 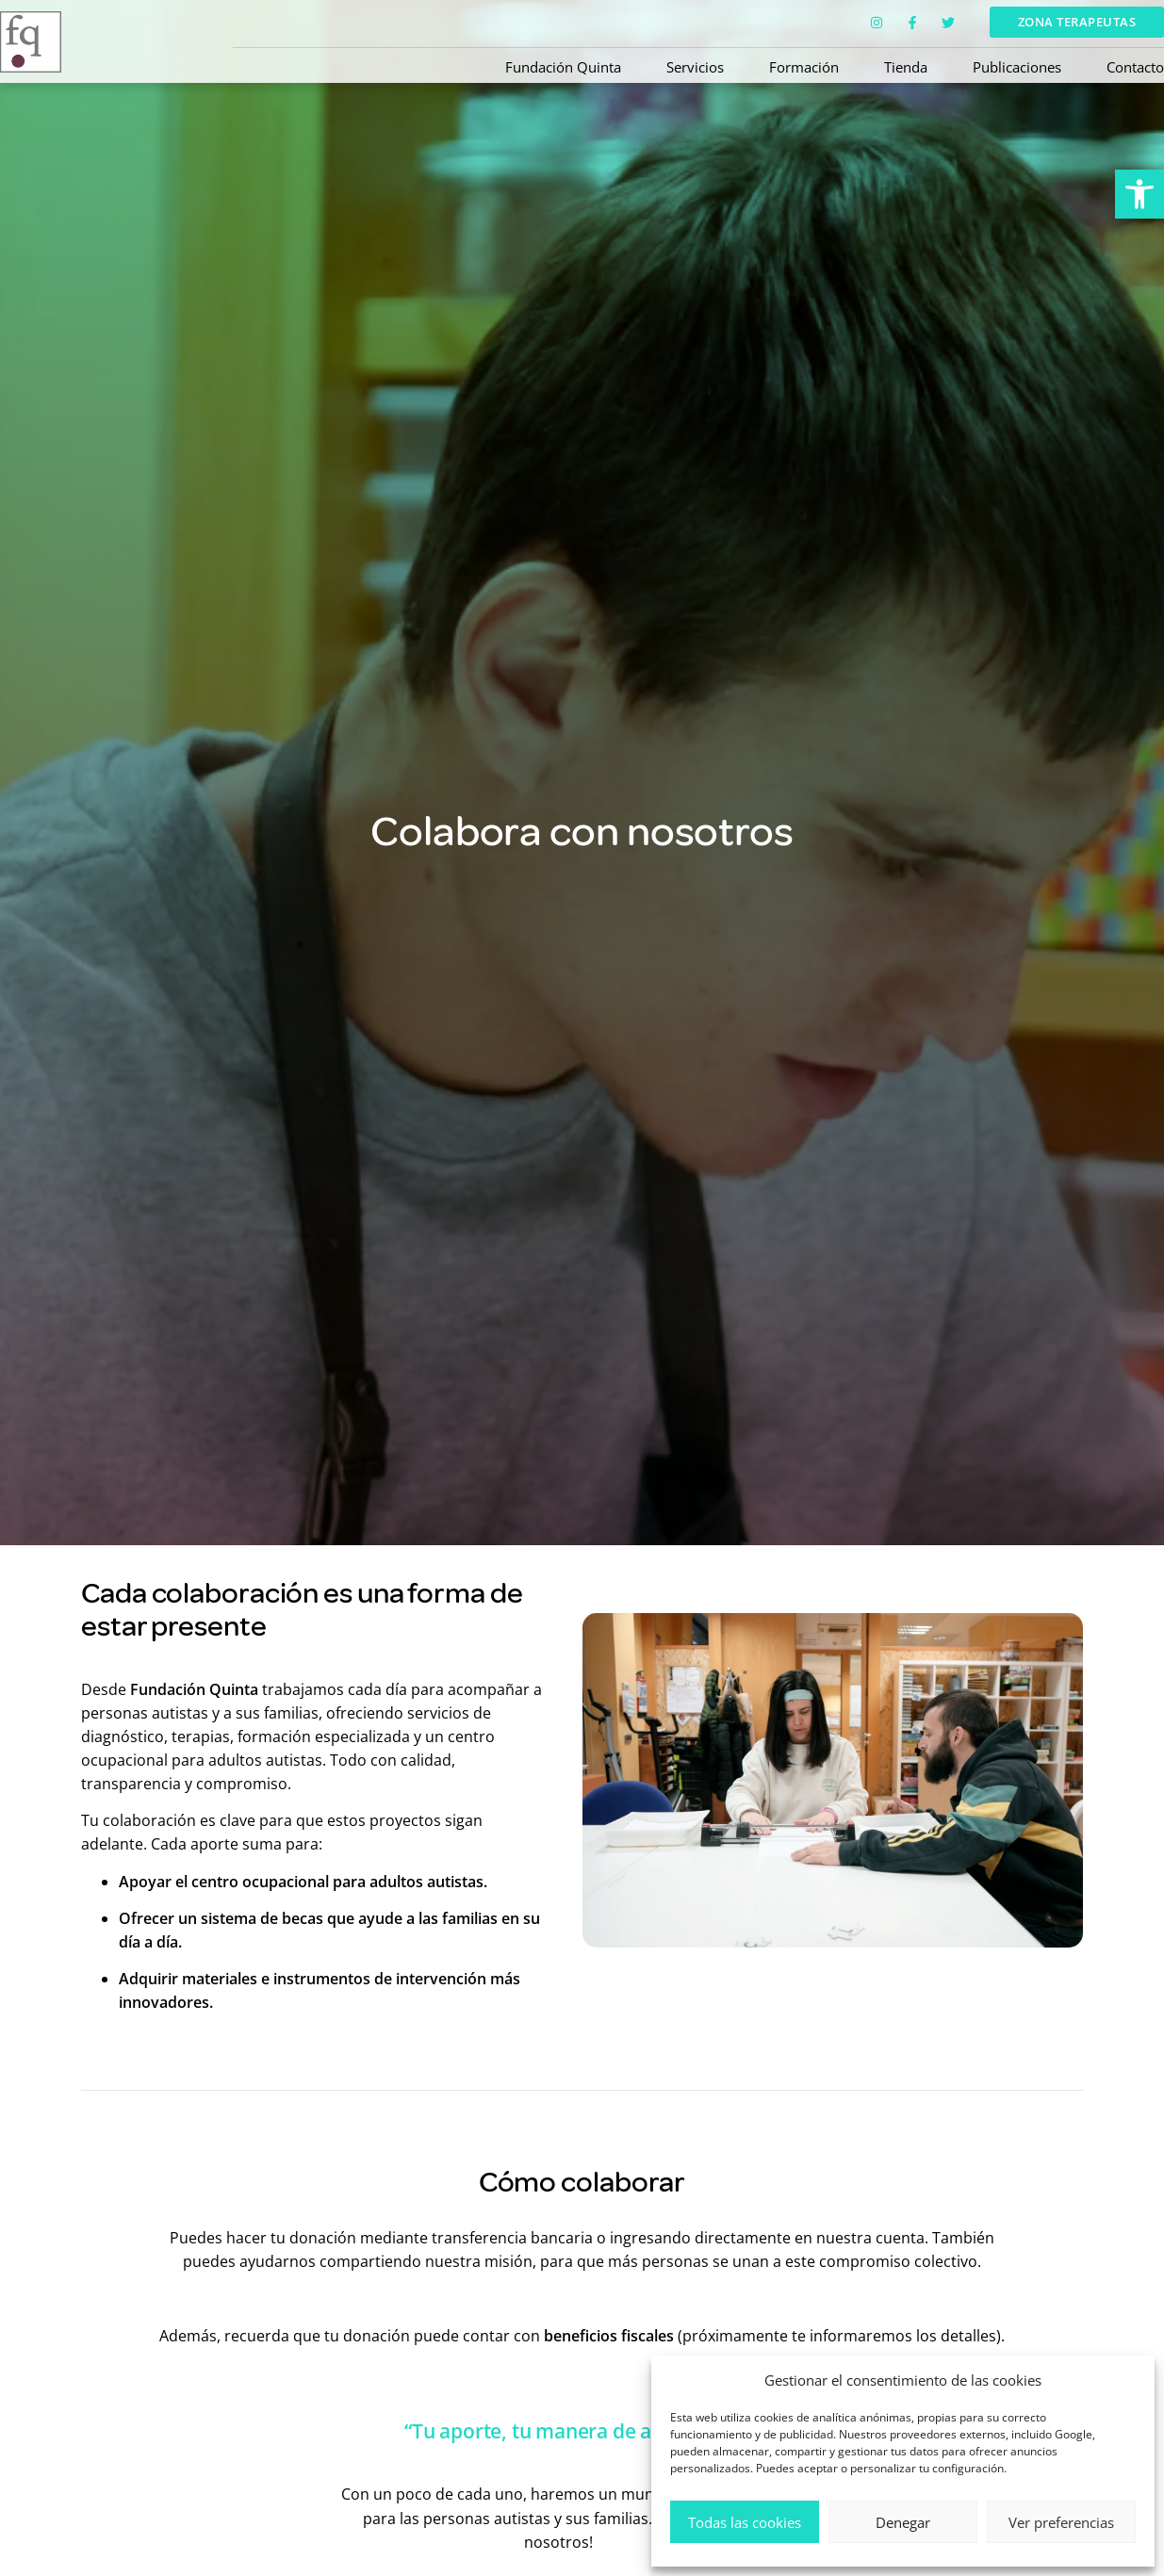 I want to click on Publicaciones, so click(x=1017, y=66).